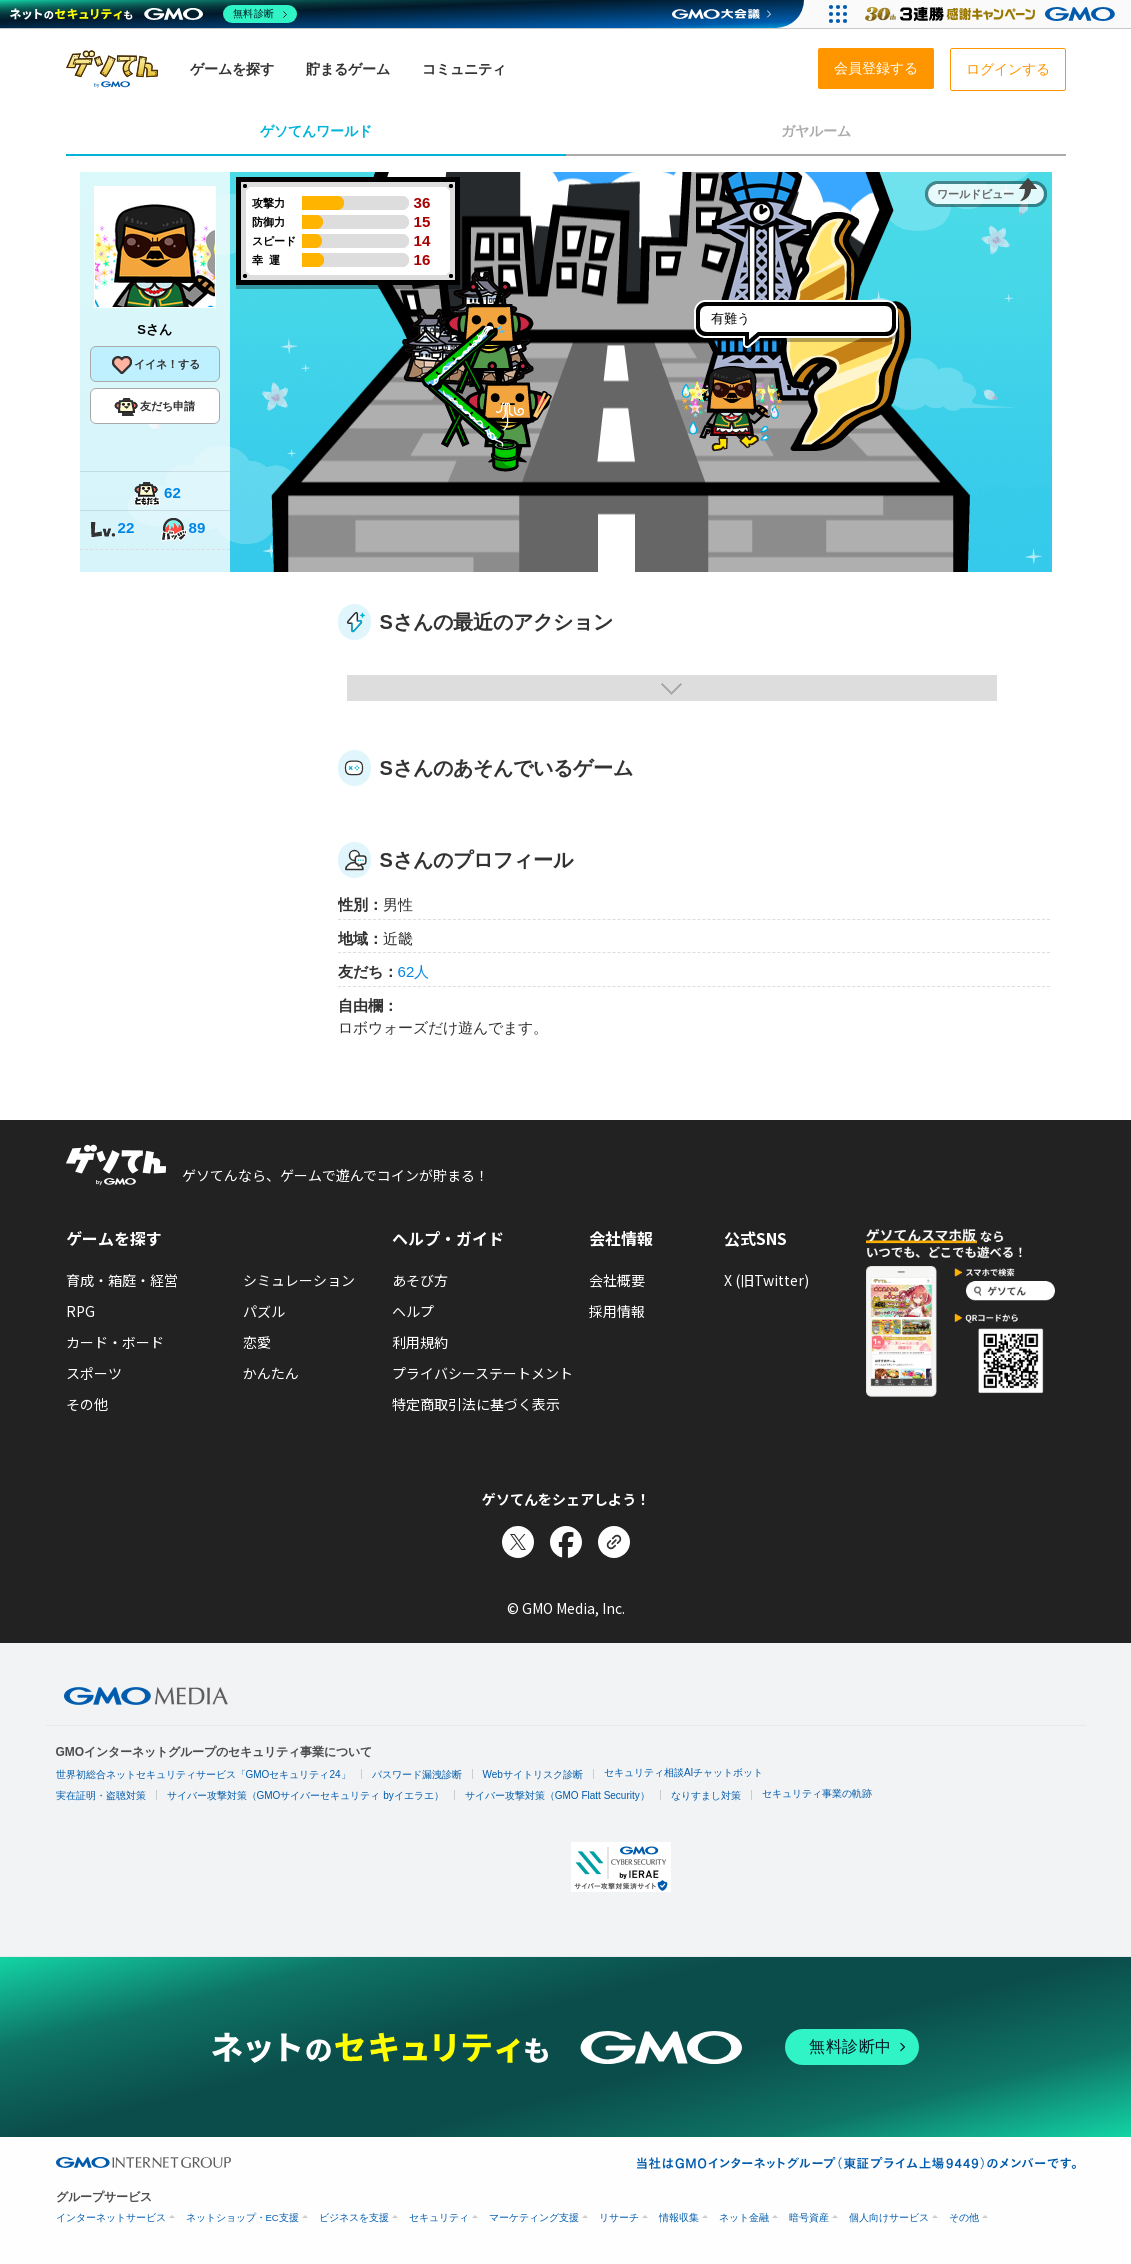 This screenshot has width=1131, height=2264. What do you see at coordinates (305, 1795) in the screenshot?
I see `サイバー攻撃対策（GMOサイバーセキュリティ byイエラエ）` at bounding box center [305, 1795].